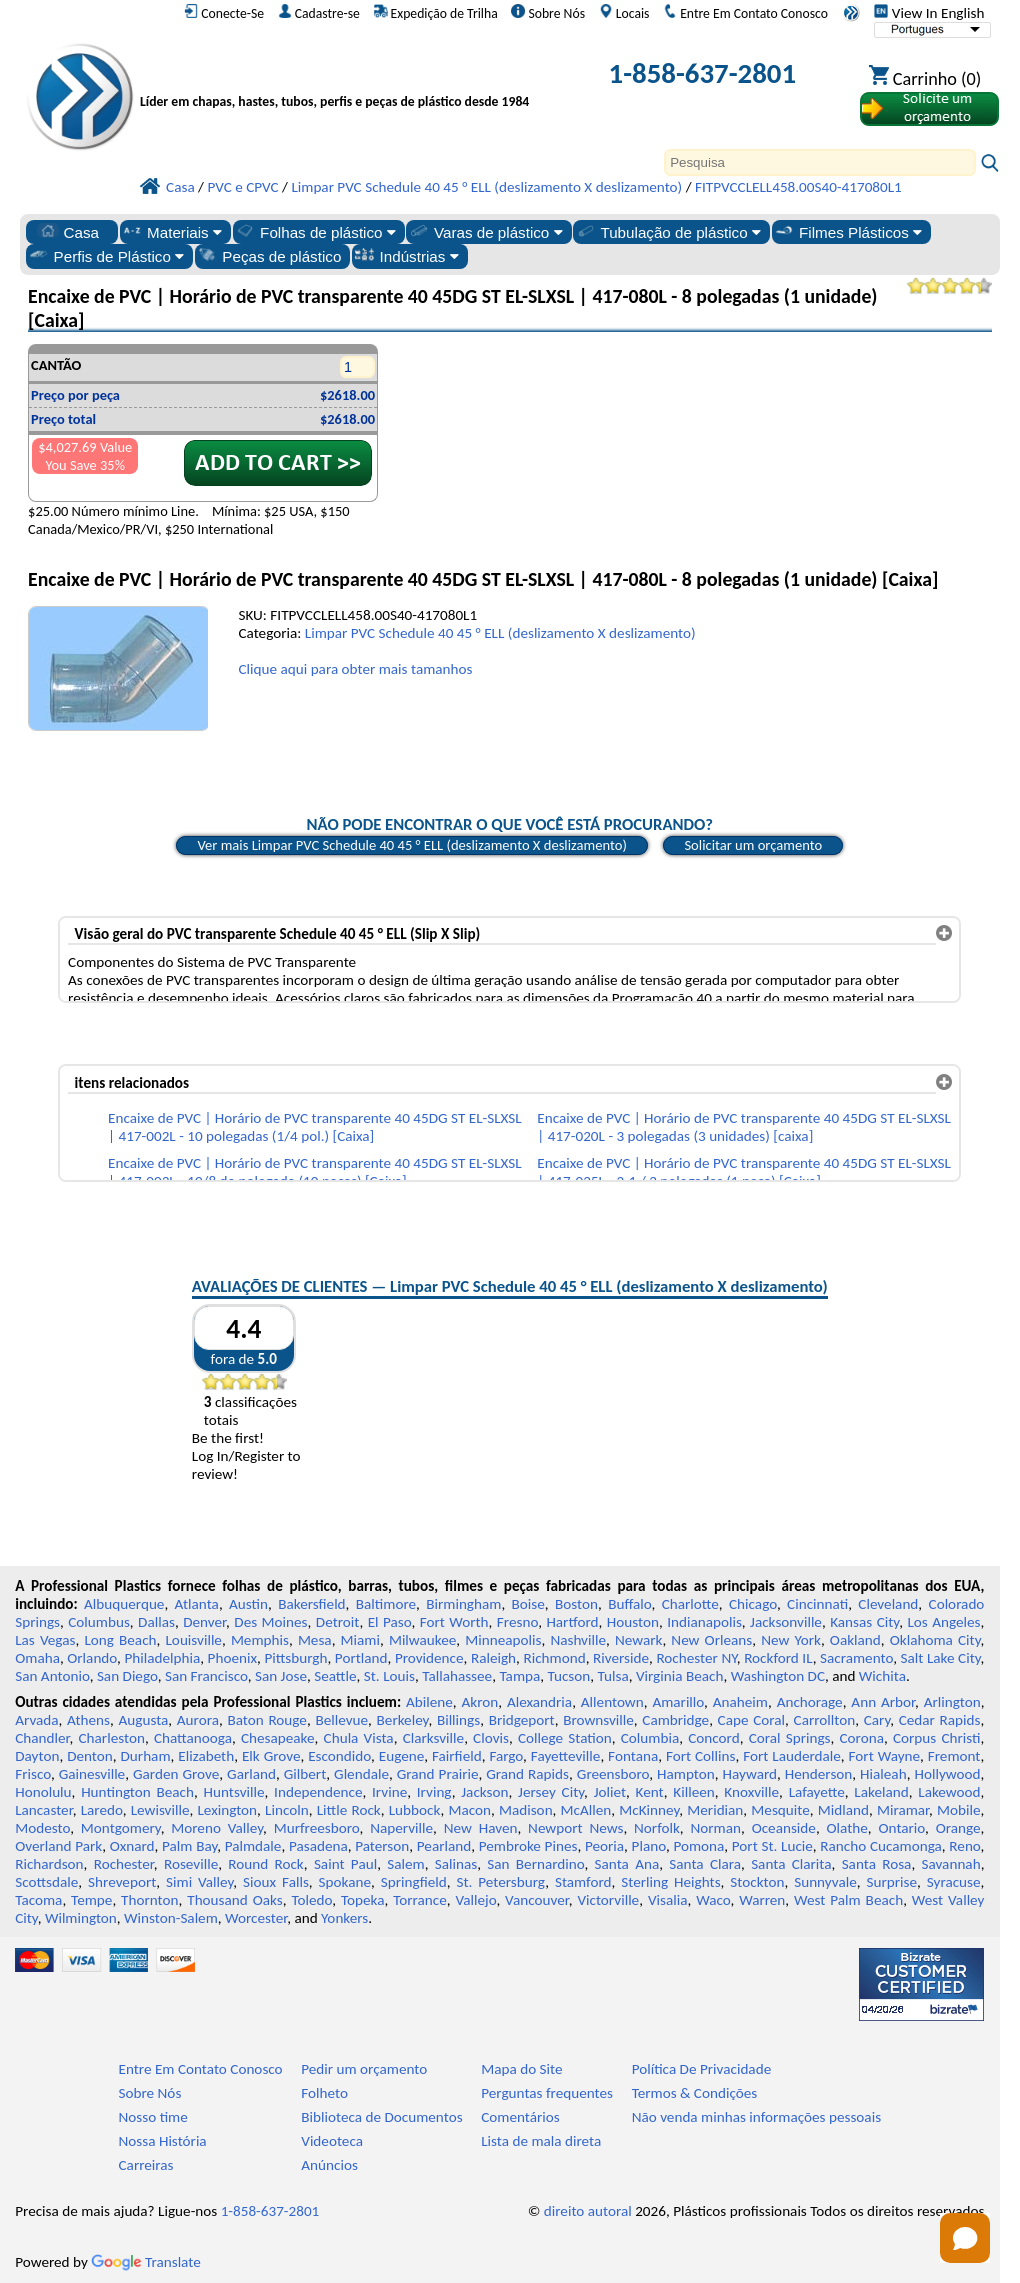  Describe the element at coordinates (363, 1900) in the screenshot. I see `Topeka` at that location.